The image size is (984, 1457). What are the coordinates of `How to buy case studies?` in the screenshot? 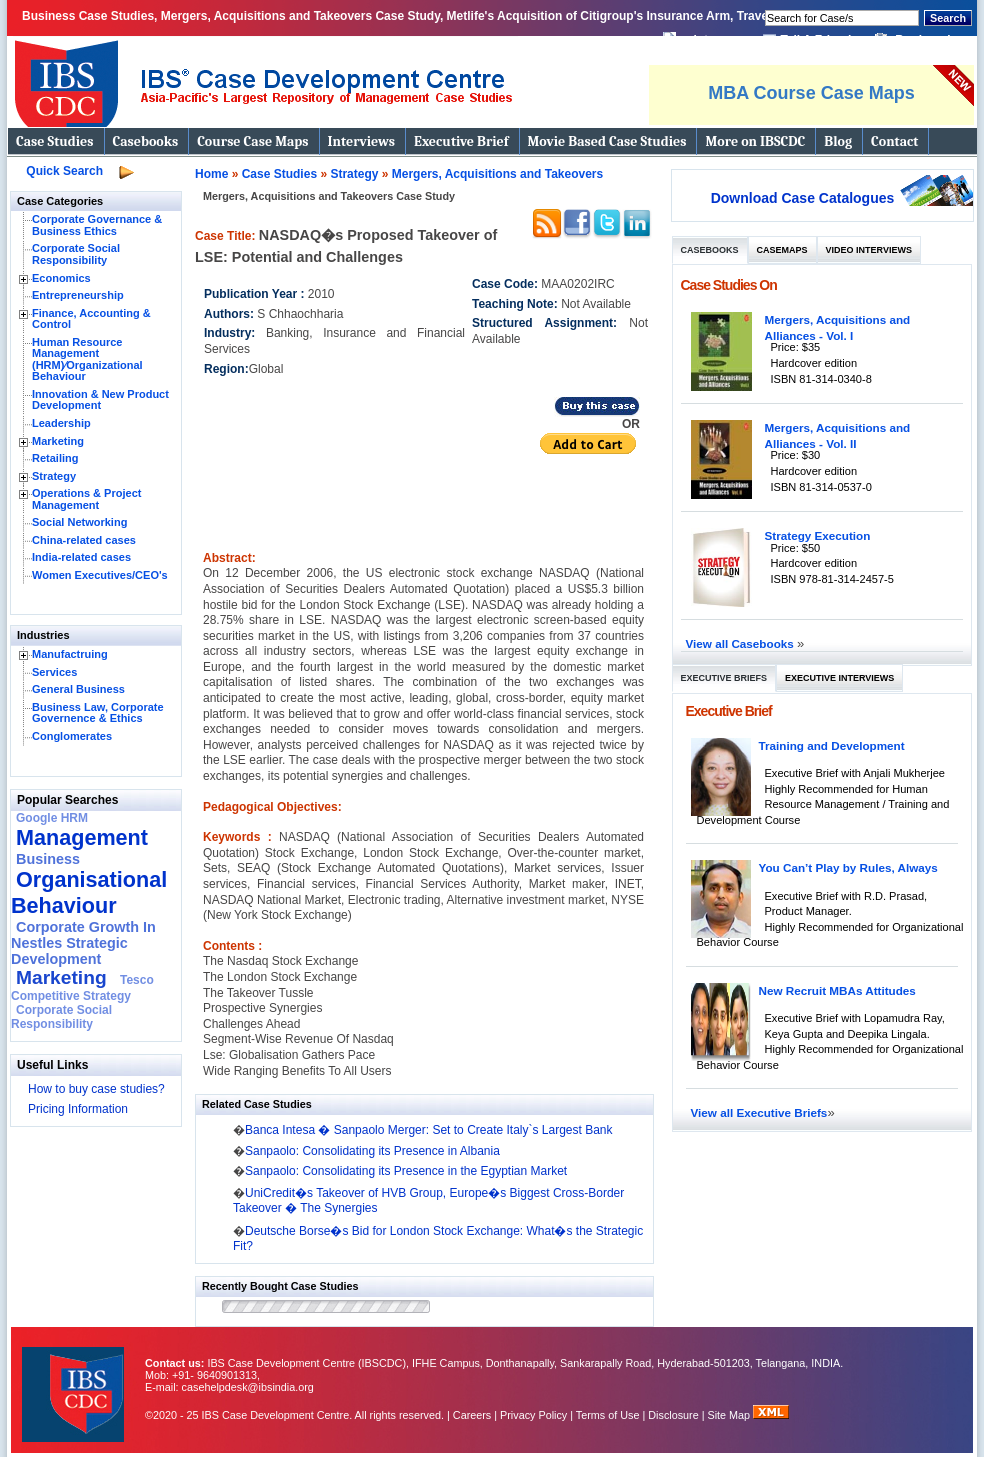 It's located at (96, 1089).